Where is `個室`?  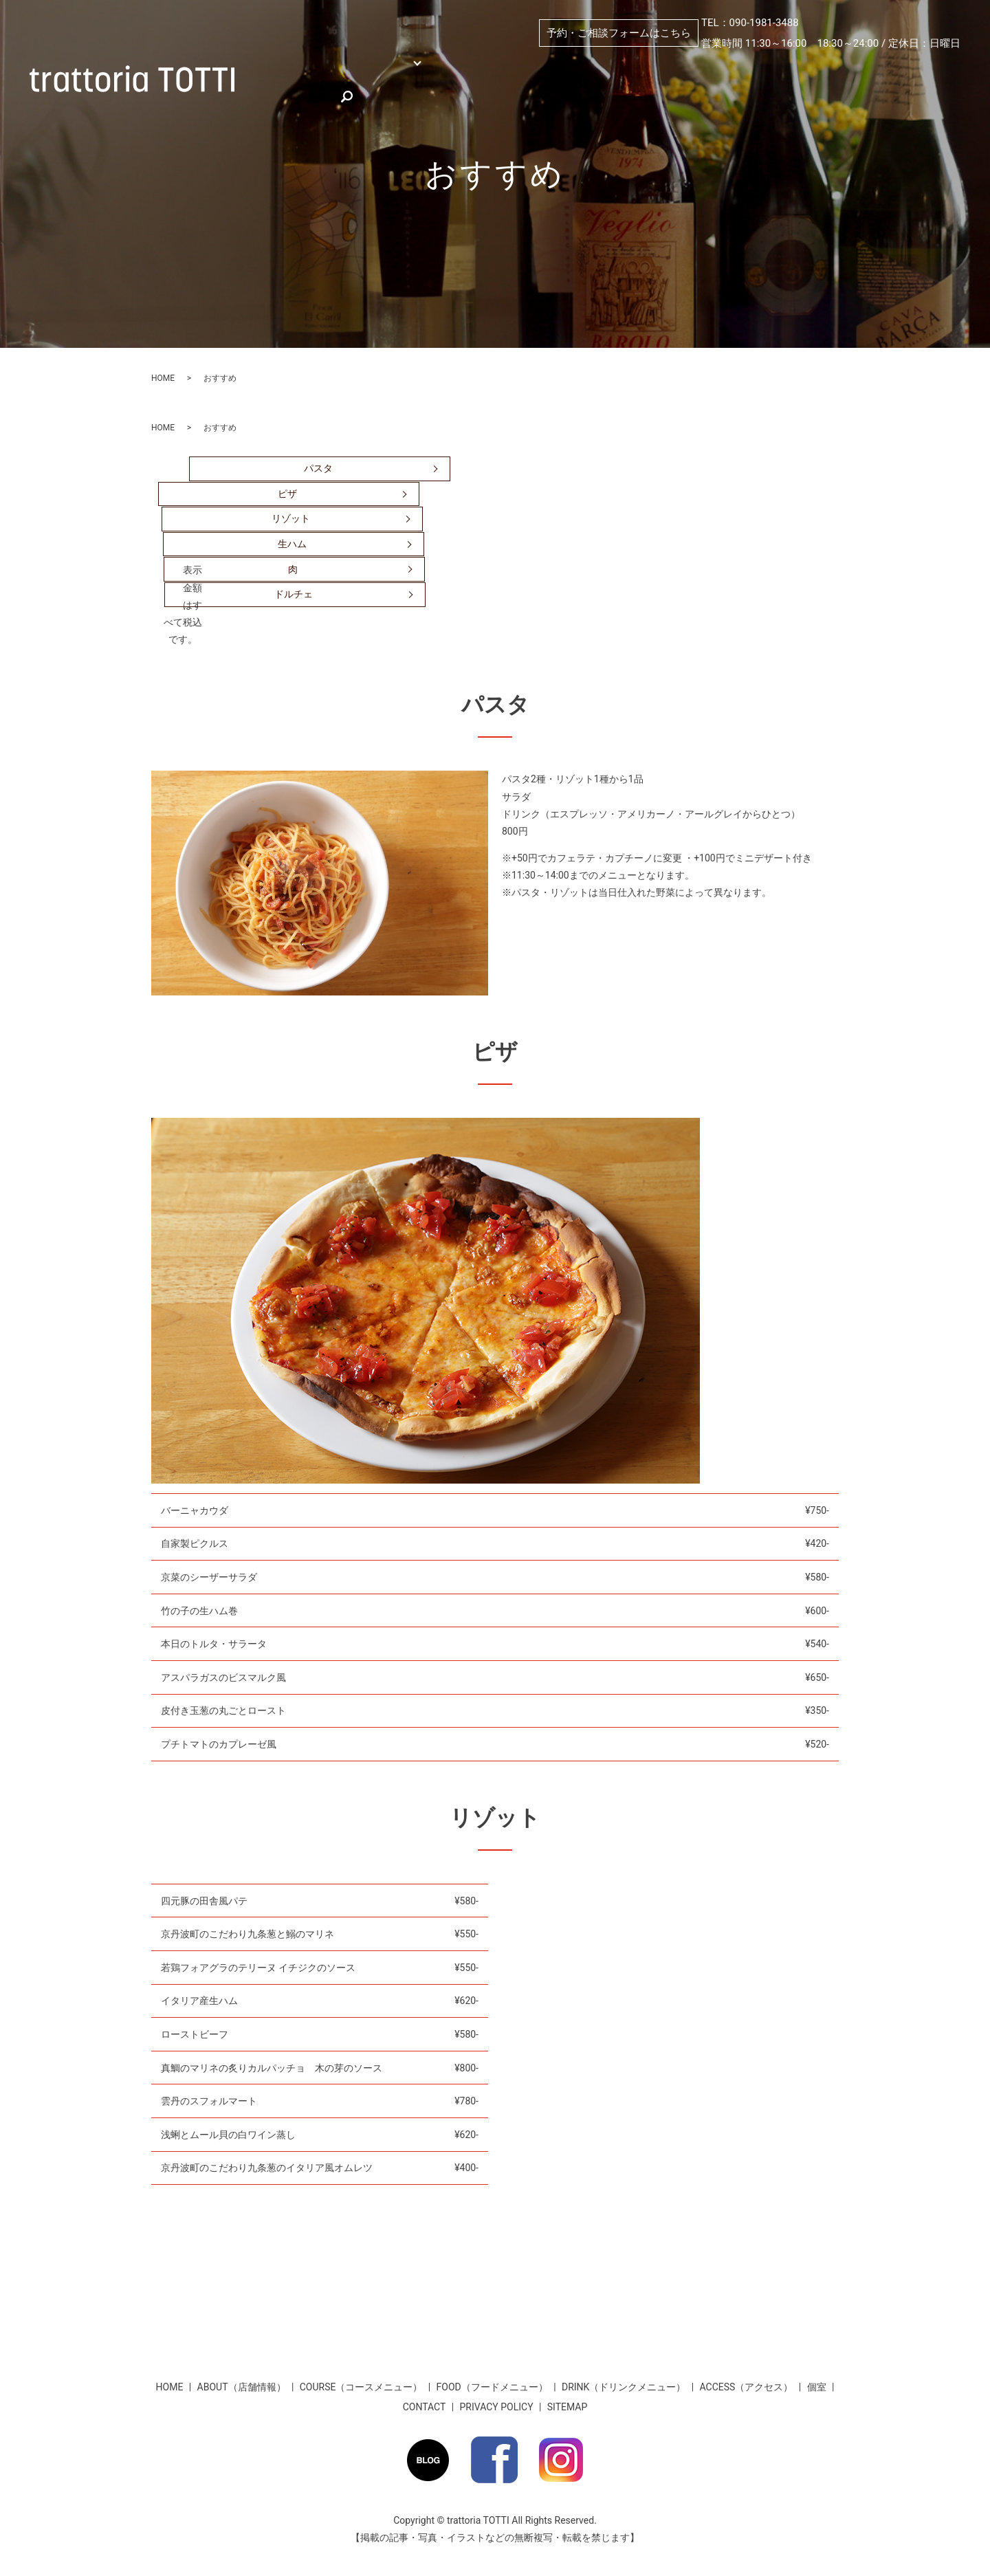 個室 is located at coordinates (495, 65).